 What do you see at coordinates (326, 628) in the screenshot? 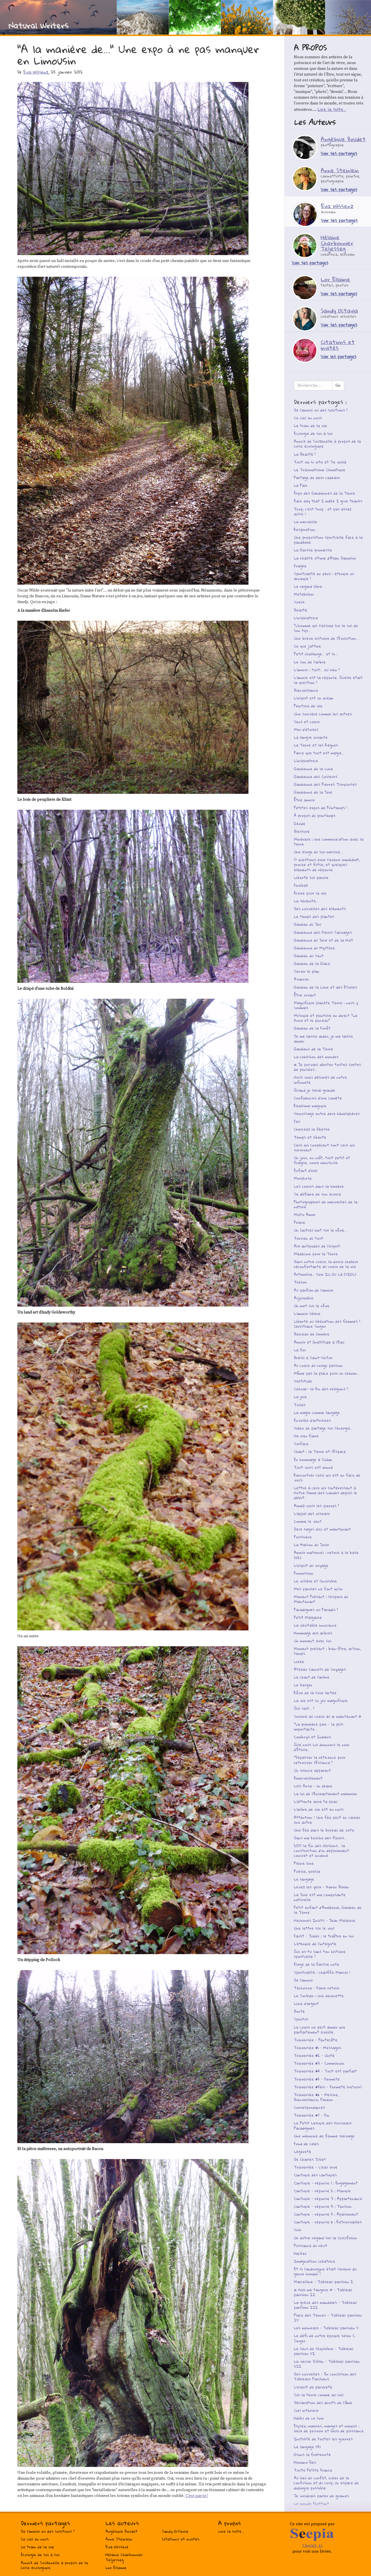
I see `"L’homme qui s’assied sur le sol de son tipi...` at bounding box center [326, 628].